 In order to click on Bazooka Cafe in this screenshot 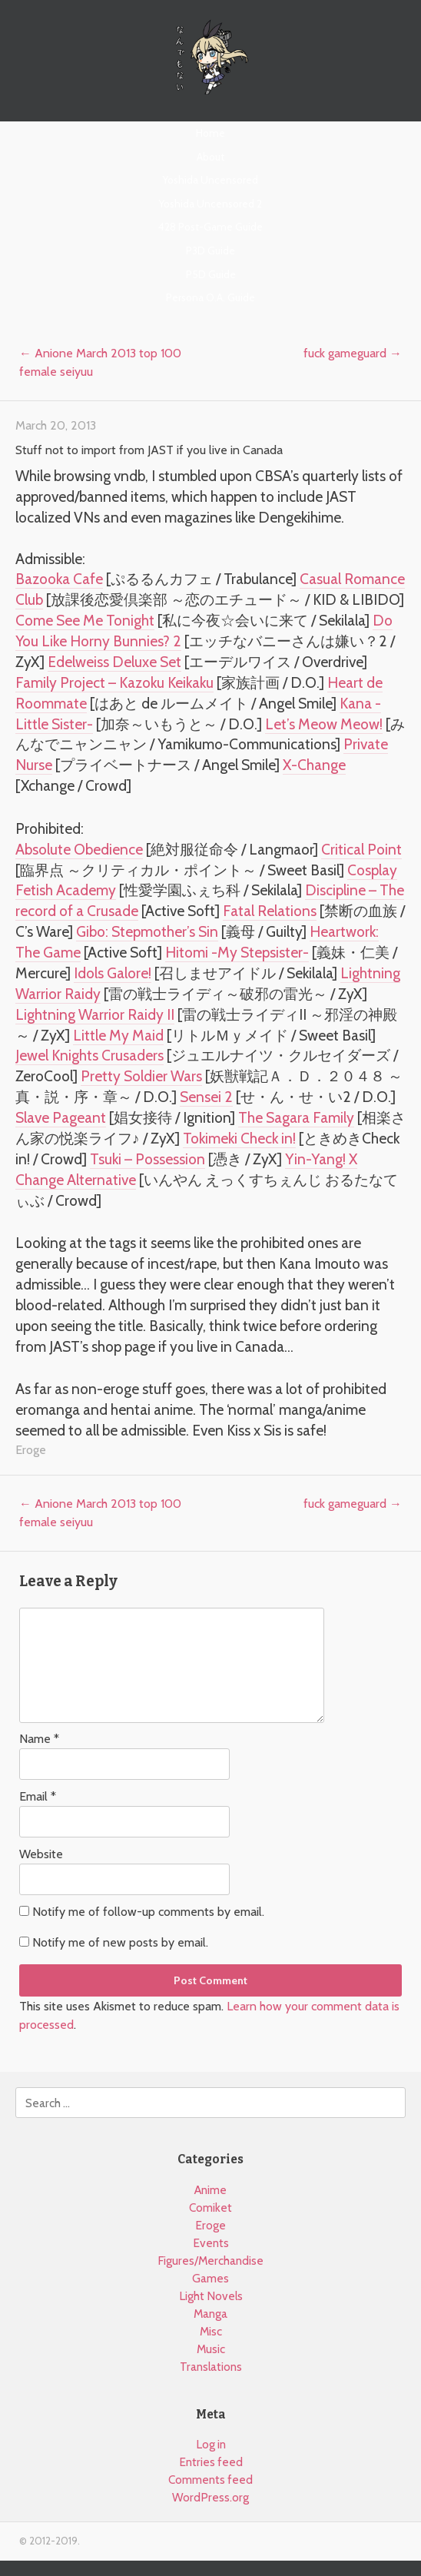, I will do `click(59, 578)`.